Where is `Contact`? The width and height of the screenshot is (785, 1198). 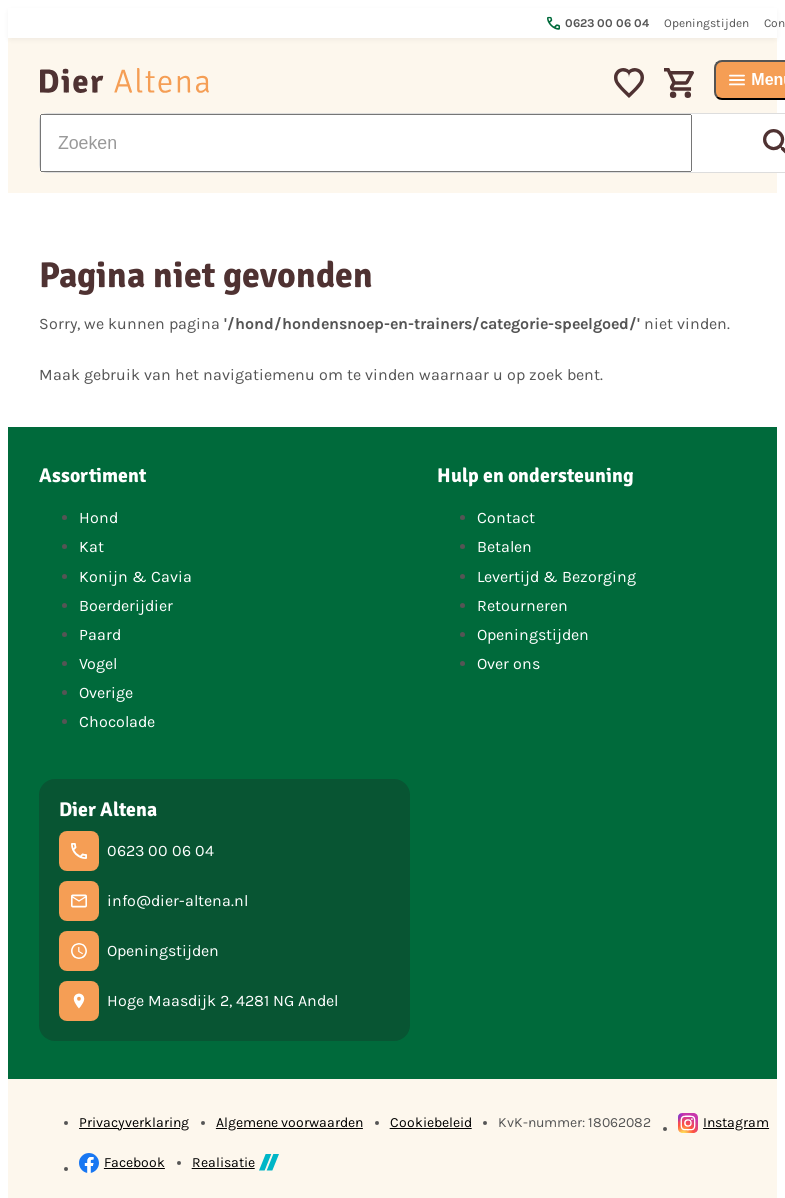 Contact is located at coordinates (506, 517).